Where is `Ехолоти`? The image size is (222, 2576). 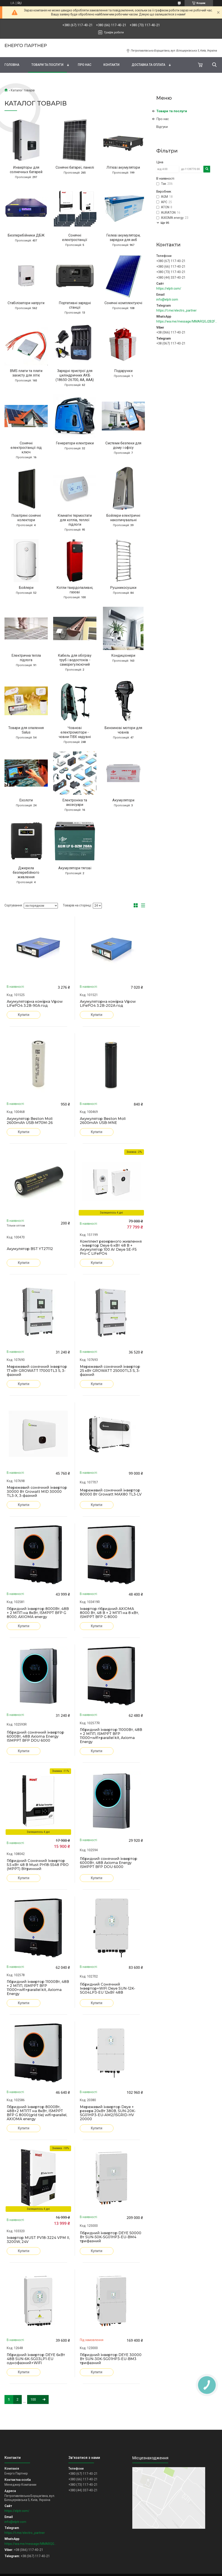 Ехолоти is located at coordinates (26, 800).